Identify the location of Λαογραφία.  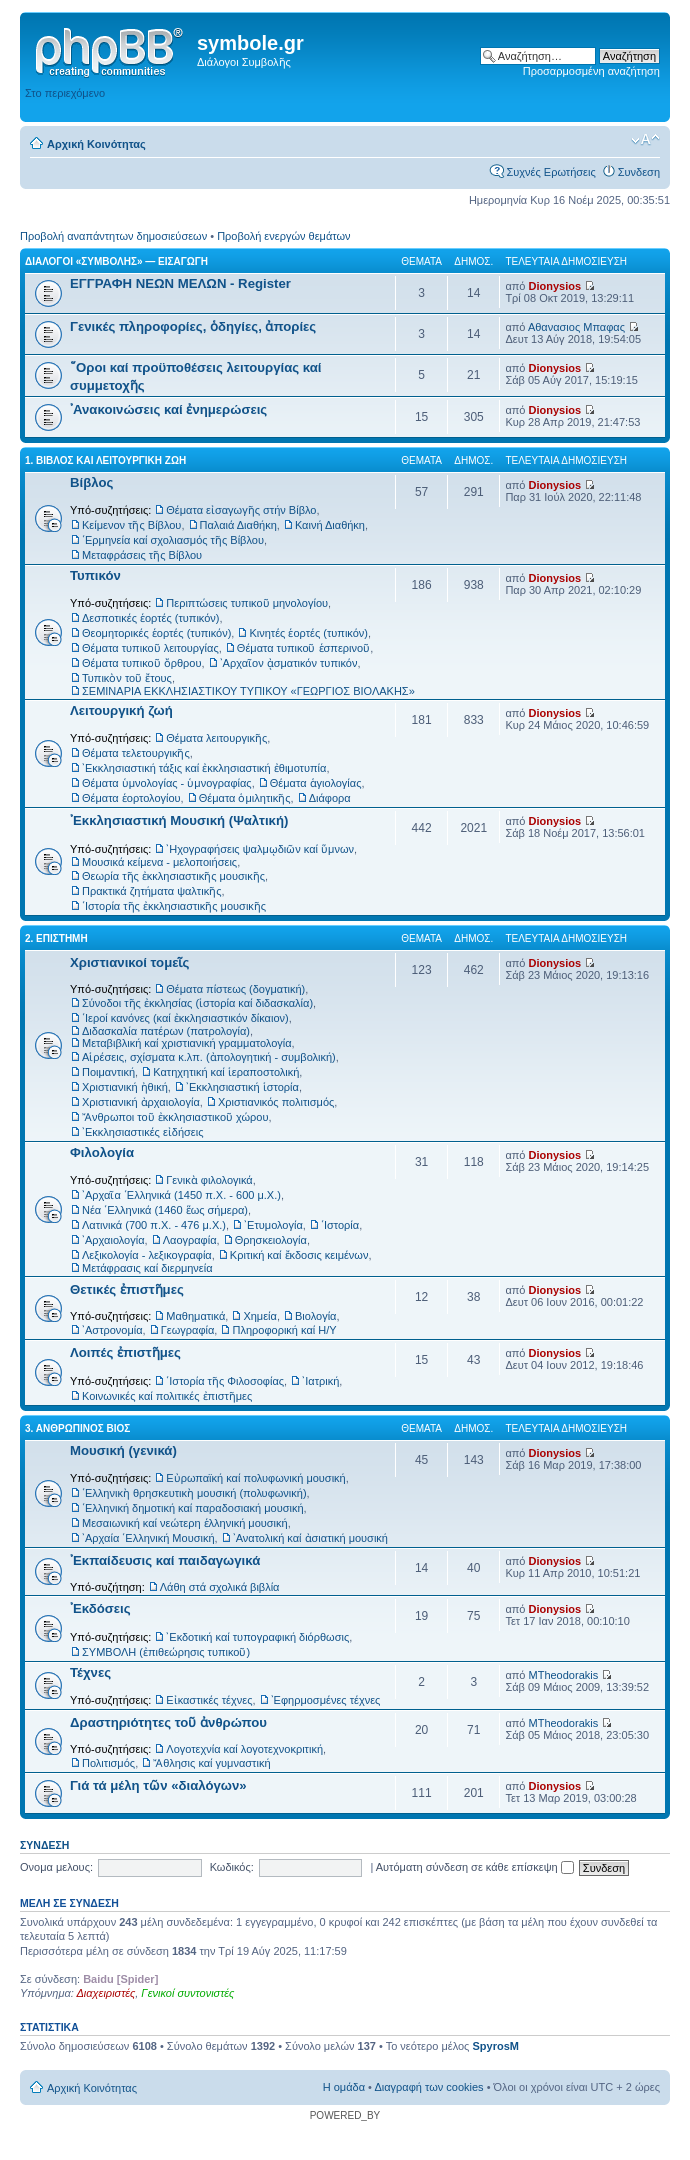
(190, 1240).